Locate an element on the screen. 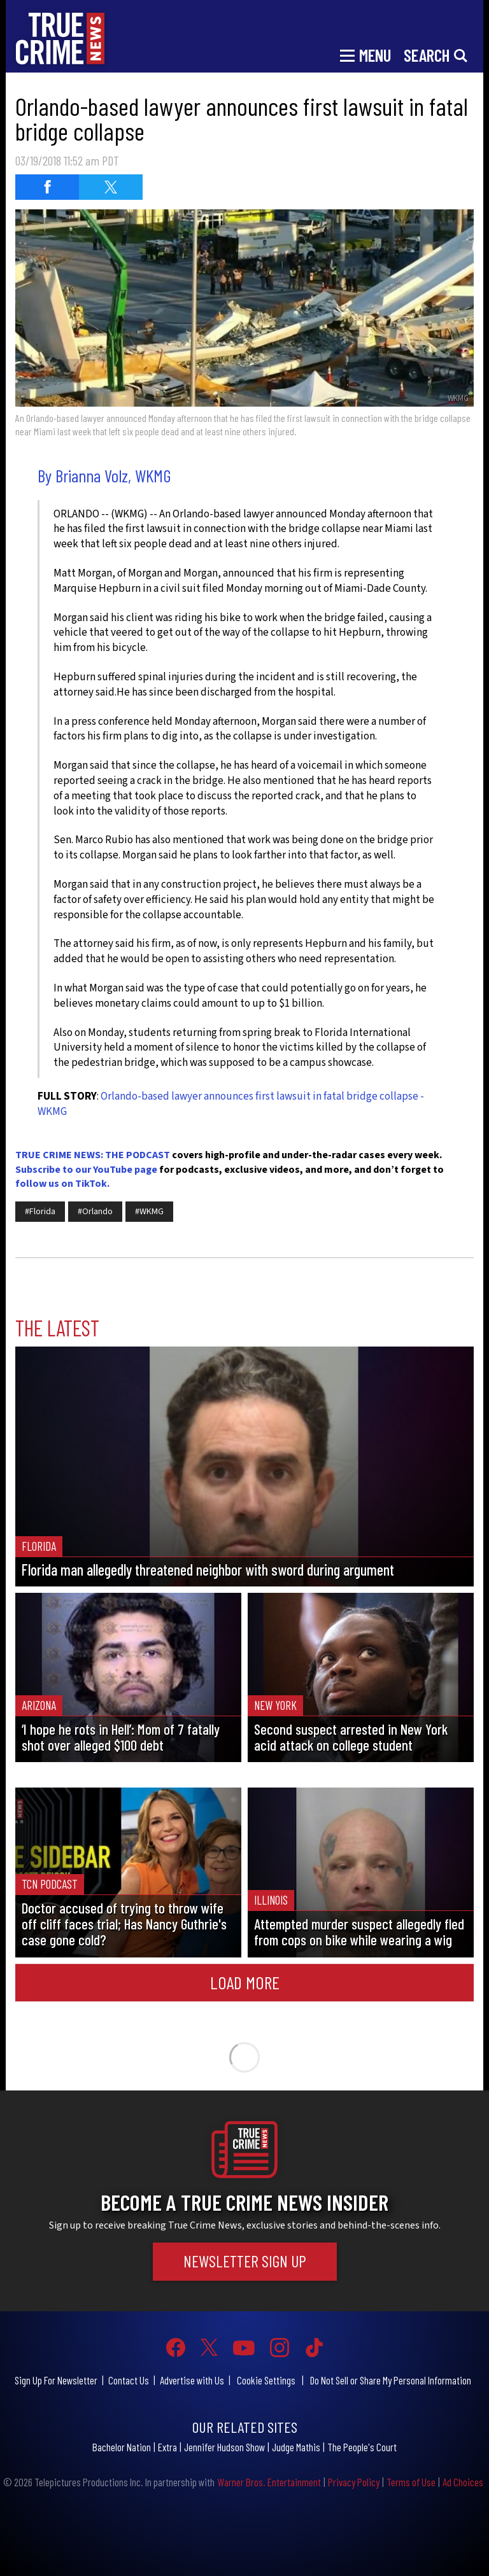 The width and height of the screenshot is (489, 2576). [Share on Twitter (opens in a new window)] is located at coordinates (111, 187).